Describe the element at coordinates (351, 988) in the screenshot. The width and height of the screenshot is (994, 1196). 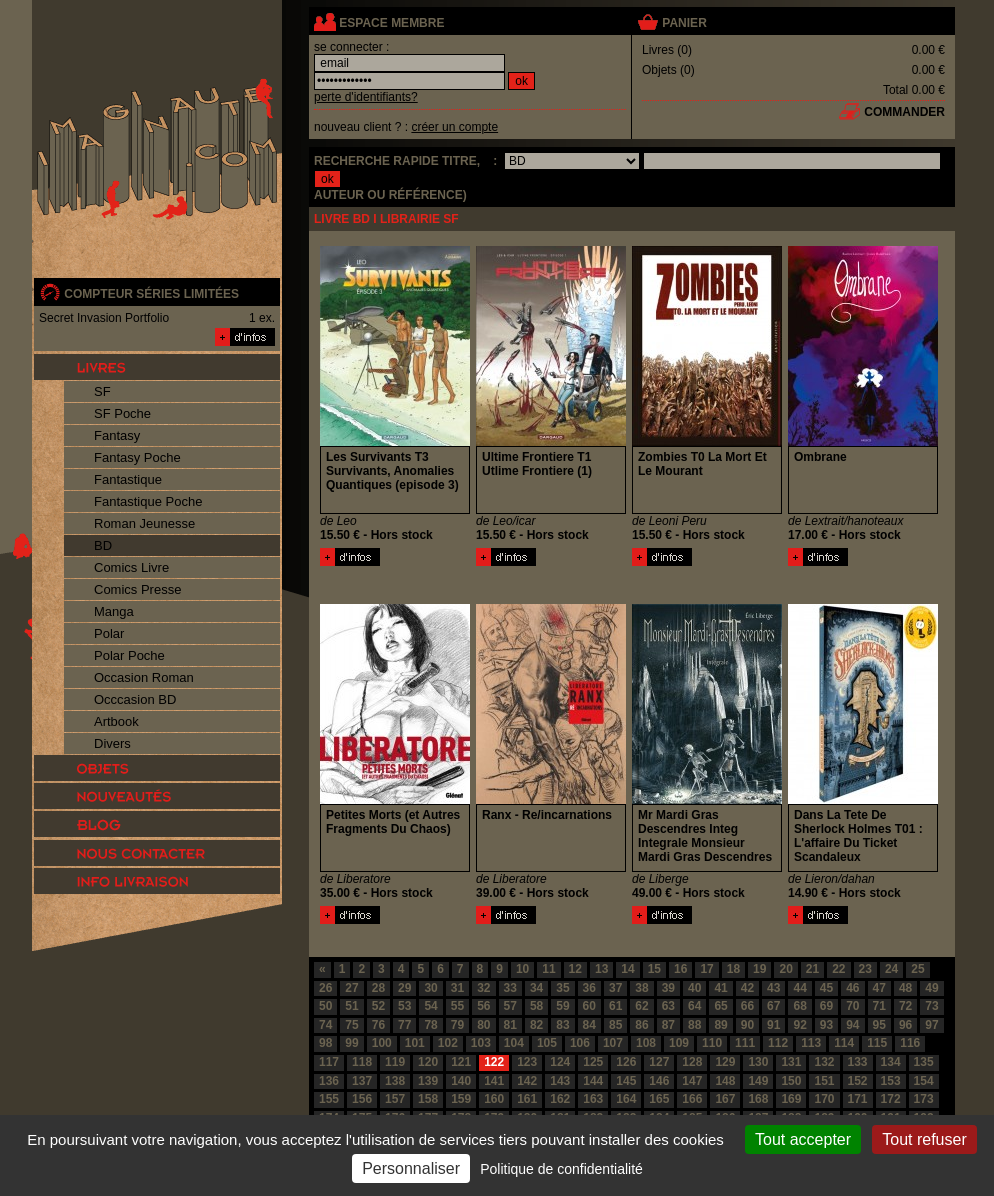
I see `27` at that location.